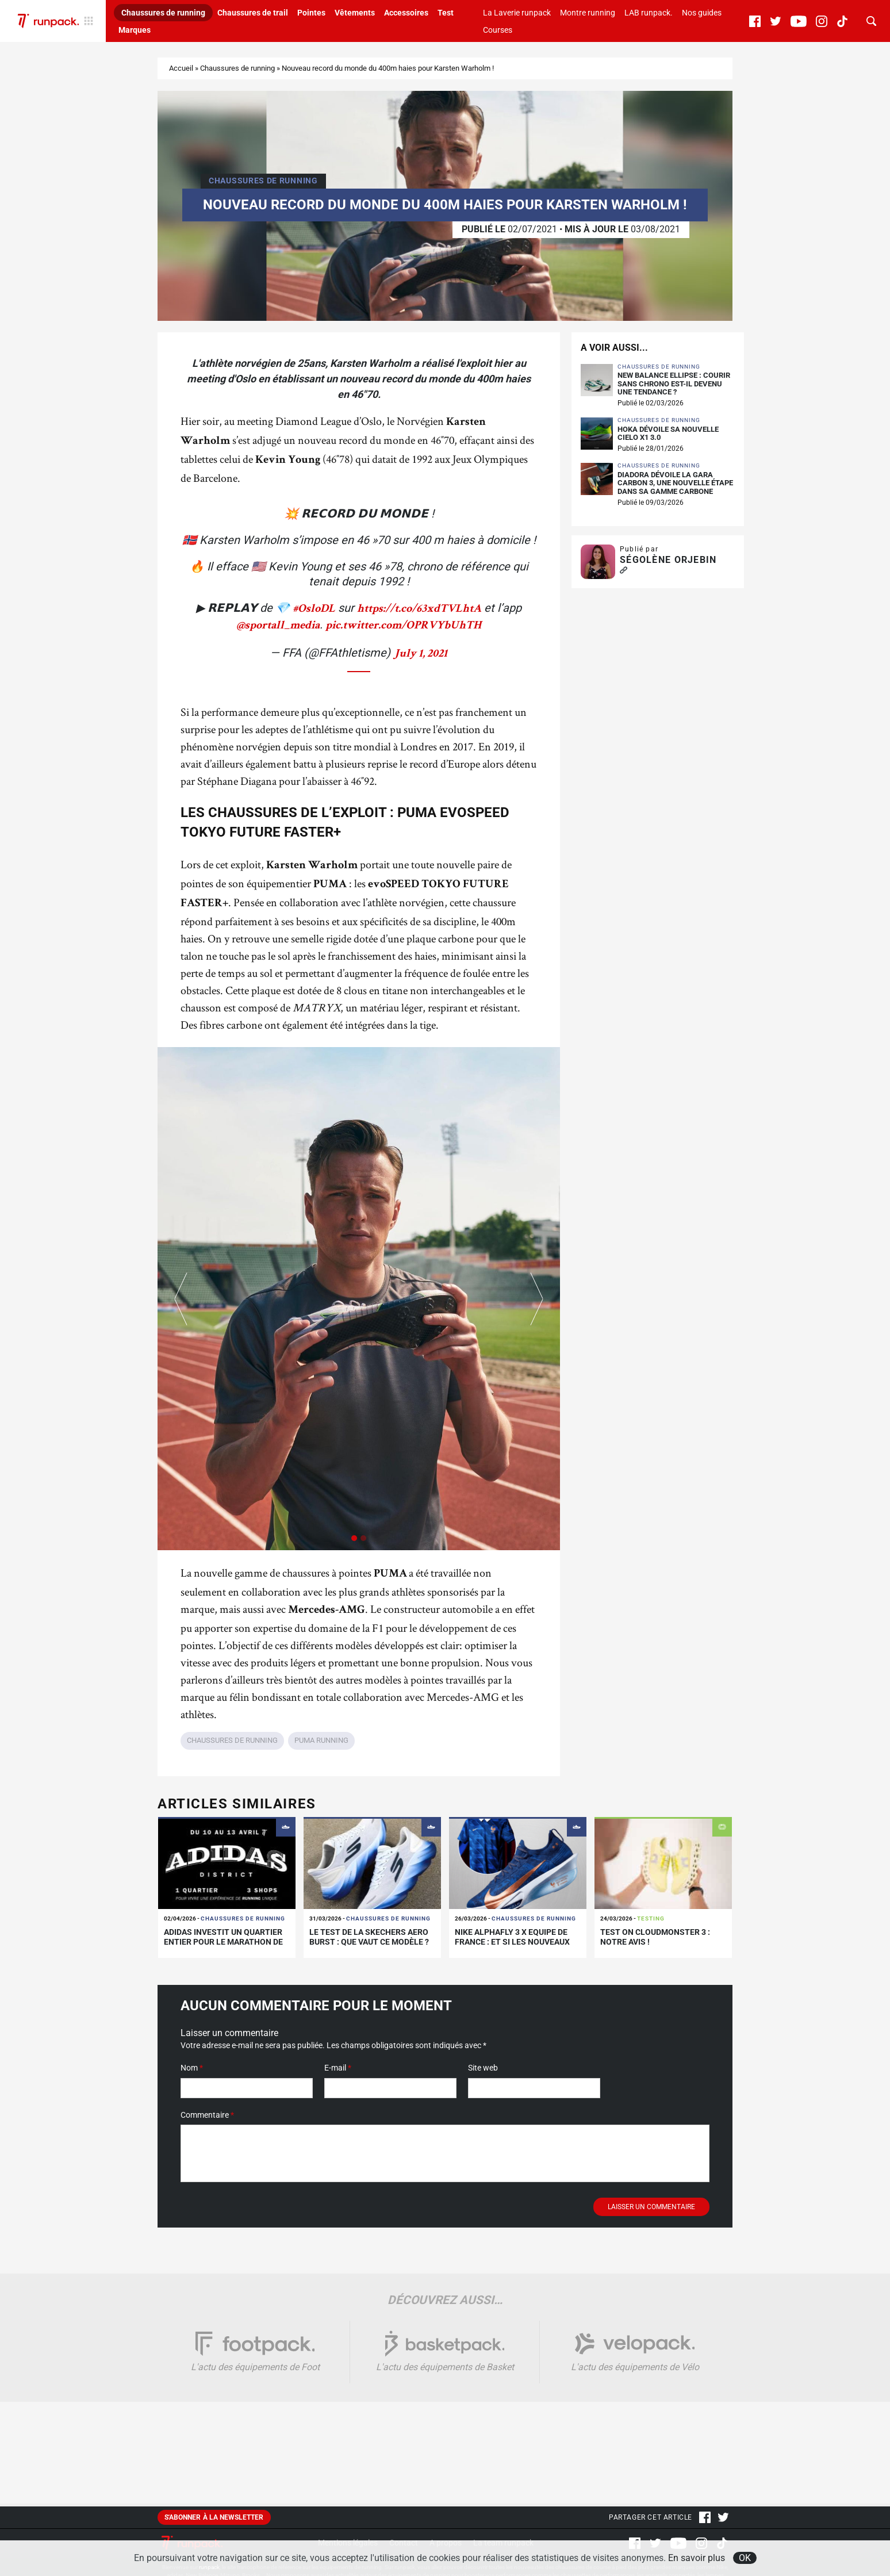 This screenshot has height=2576, width=890. What do you see at coordinates (497, 29) in the screenshot?
I see `Courses` at bounding box center [497, 29].